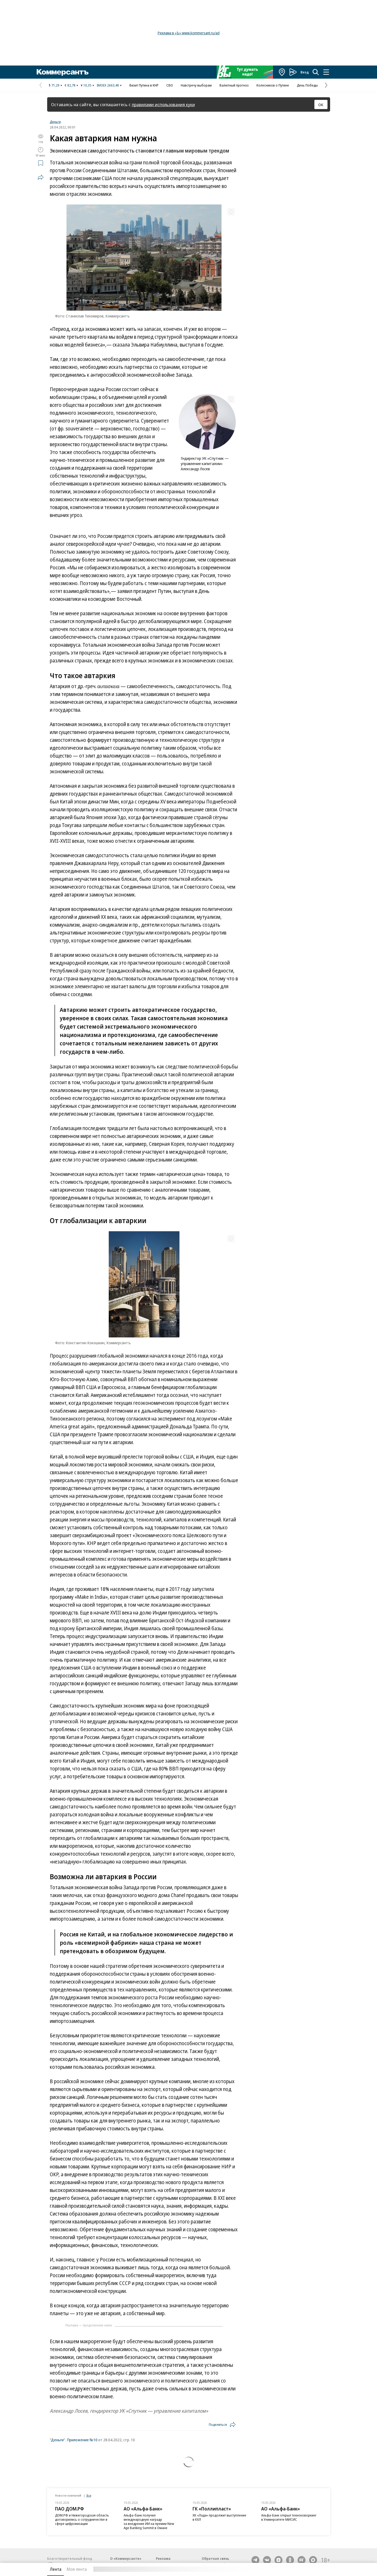 The height and width of the screenshot is (2576, 377). What do you see at coordinates (163, 2558) in the screenshot?
I see `Реклама` at bounding box center [163, 2558].